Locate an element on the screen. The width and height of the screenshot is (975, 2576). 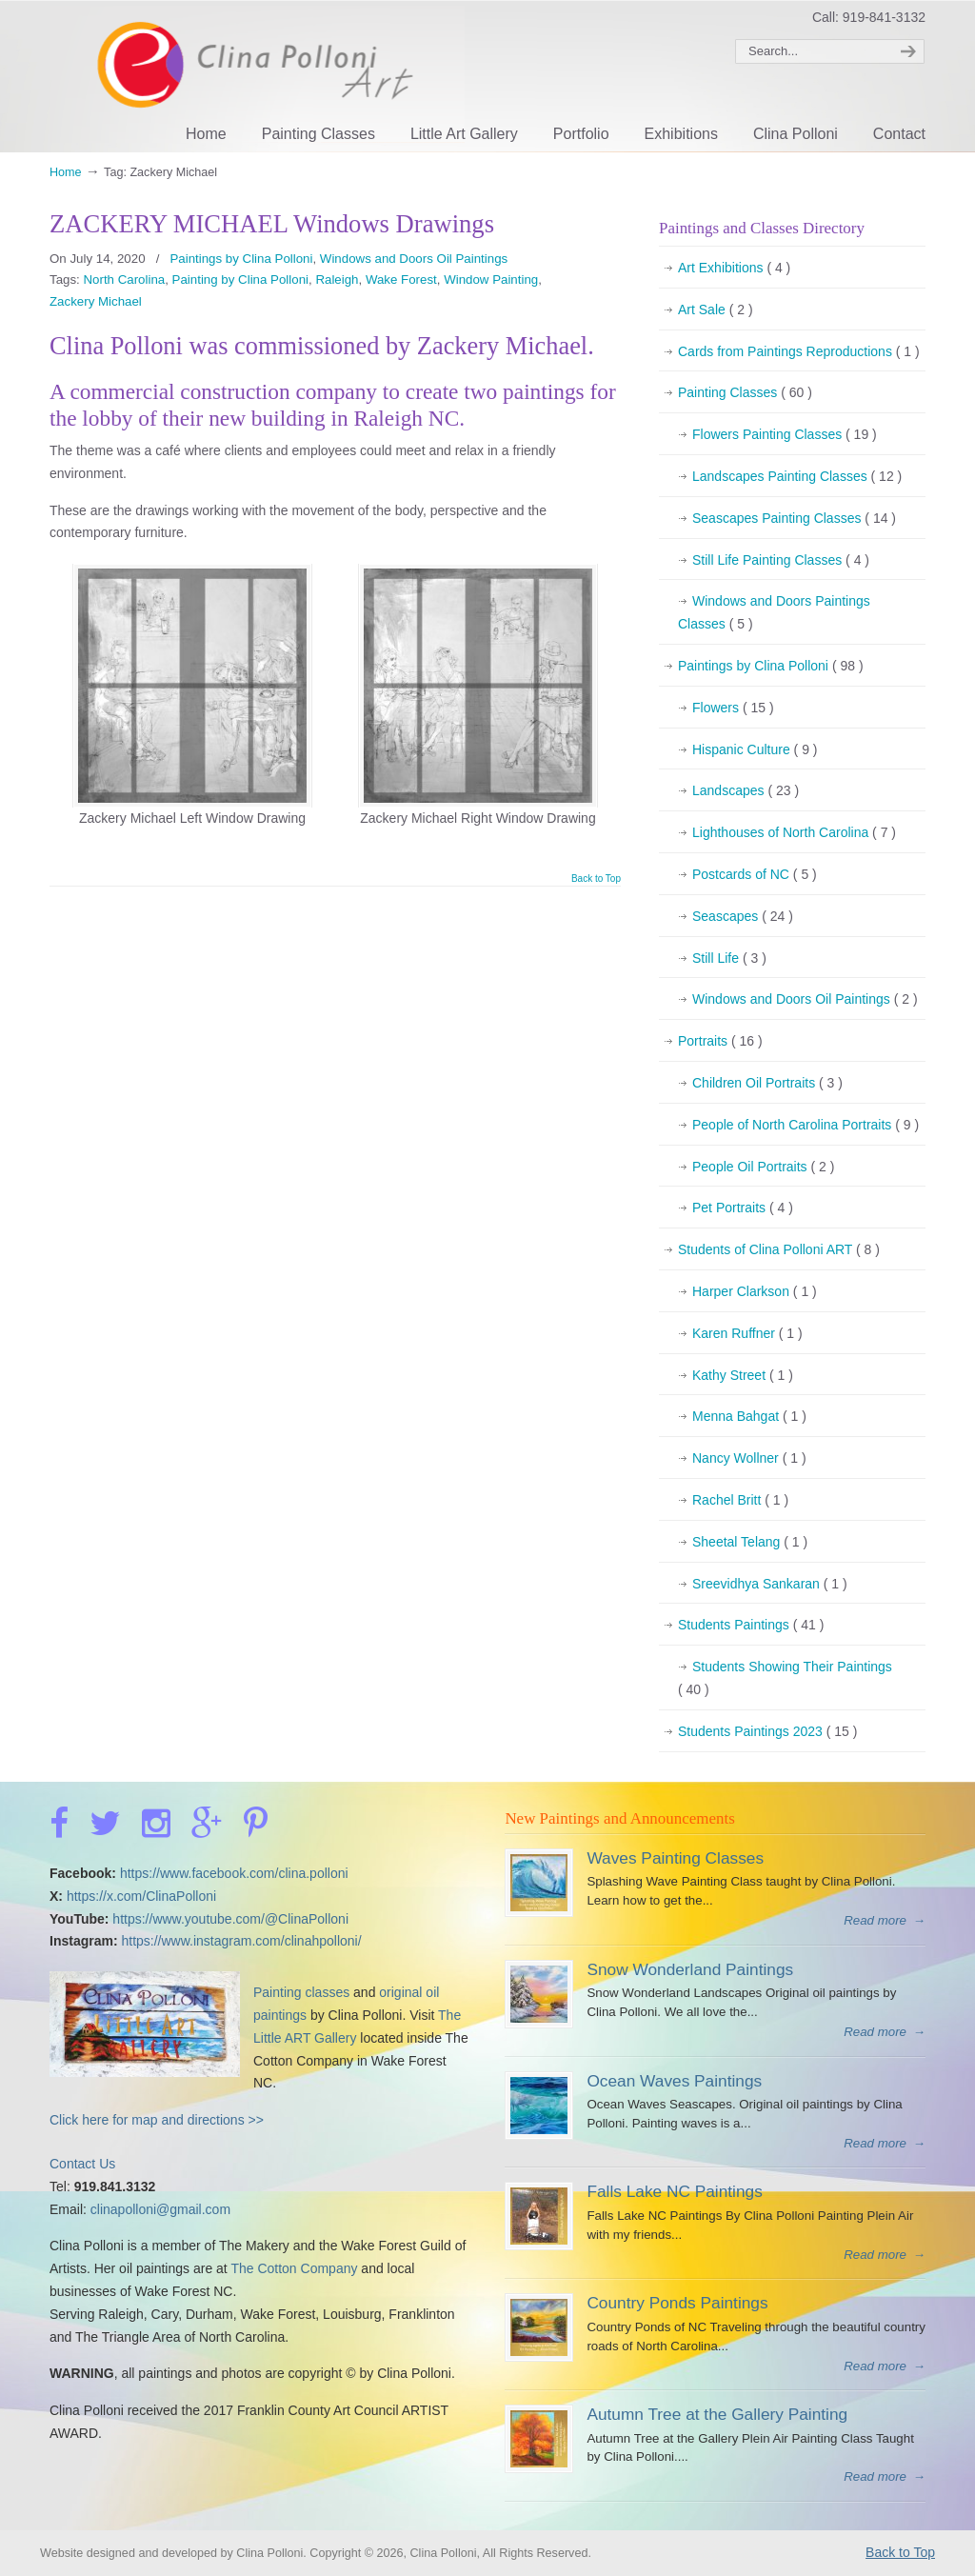
Pet Portraits is located at coordinates (742, 1208).